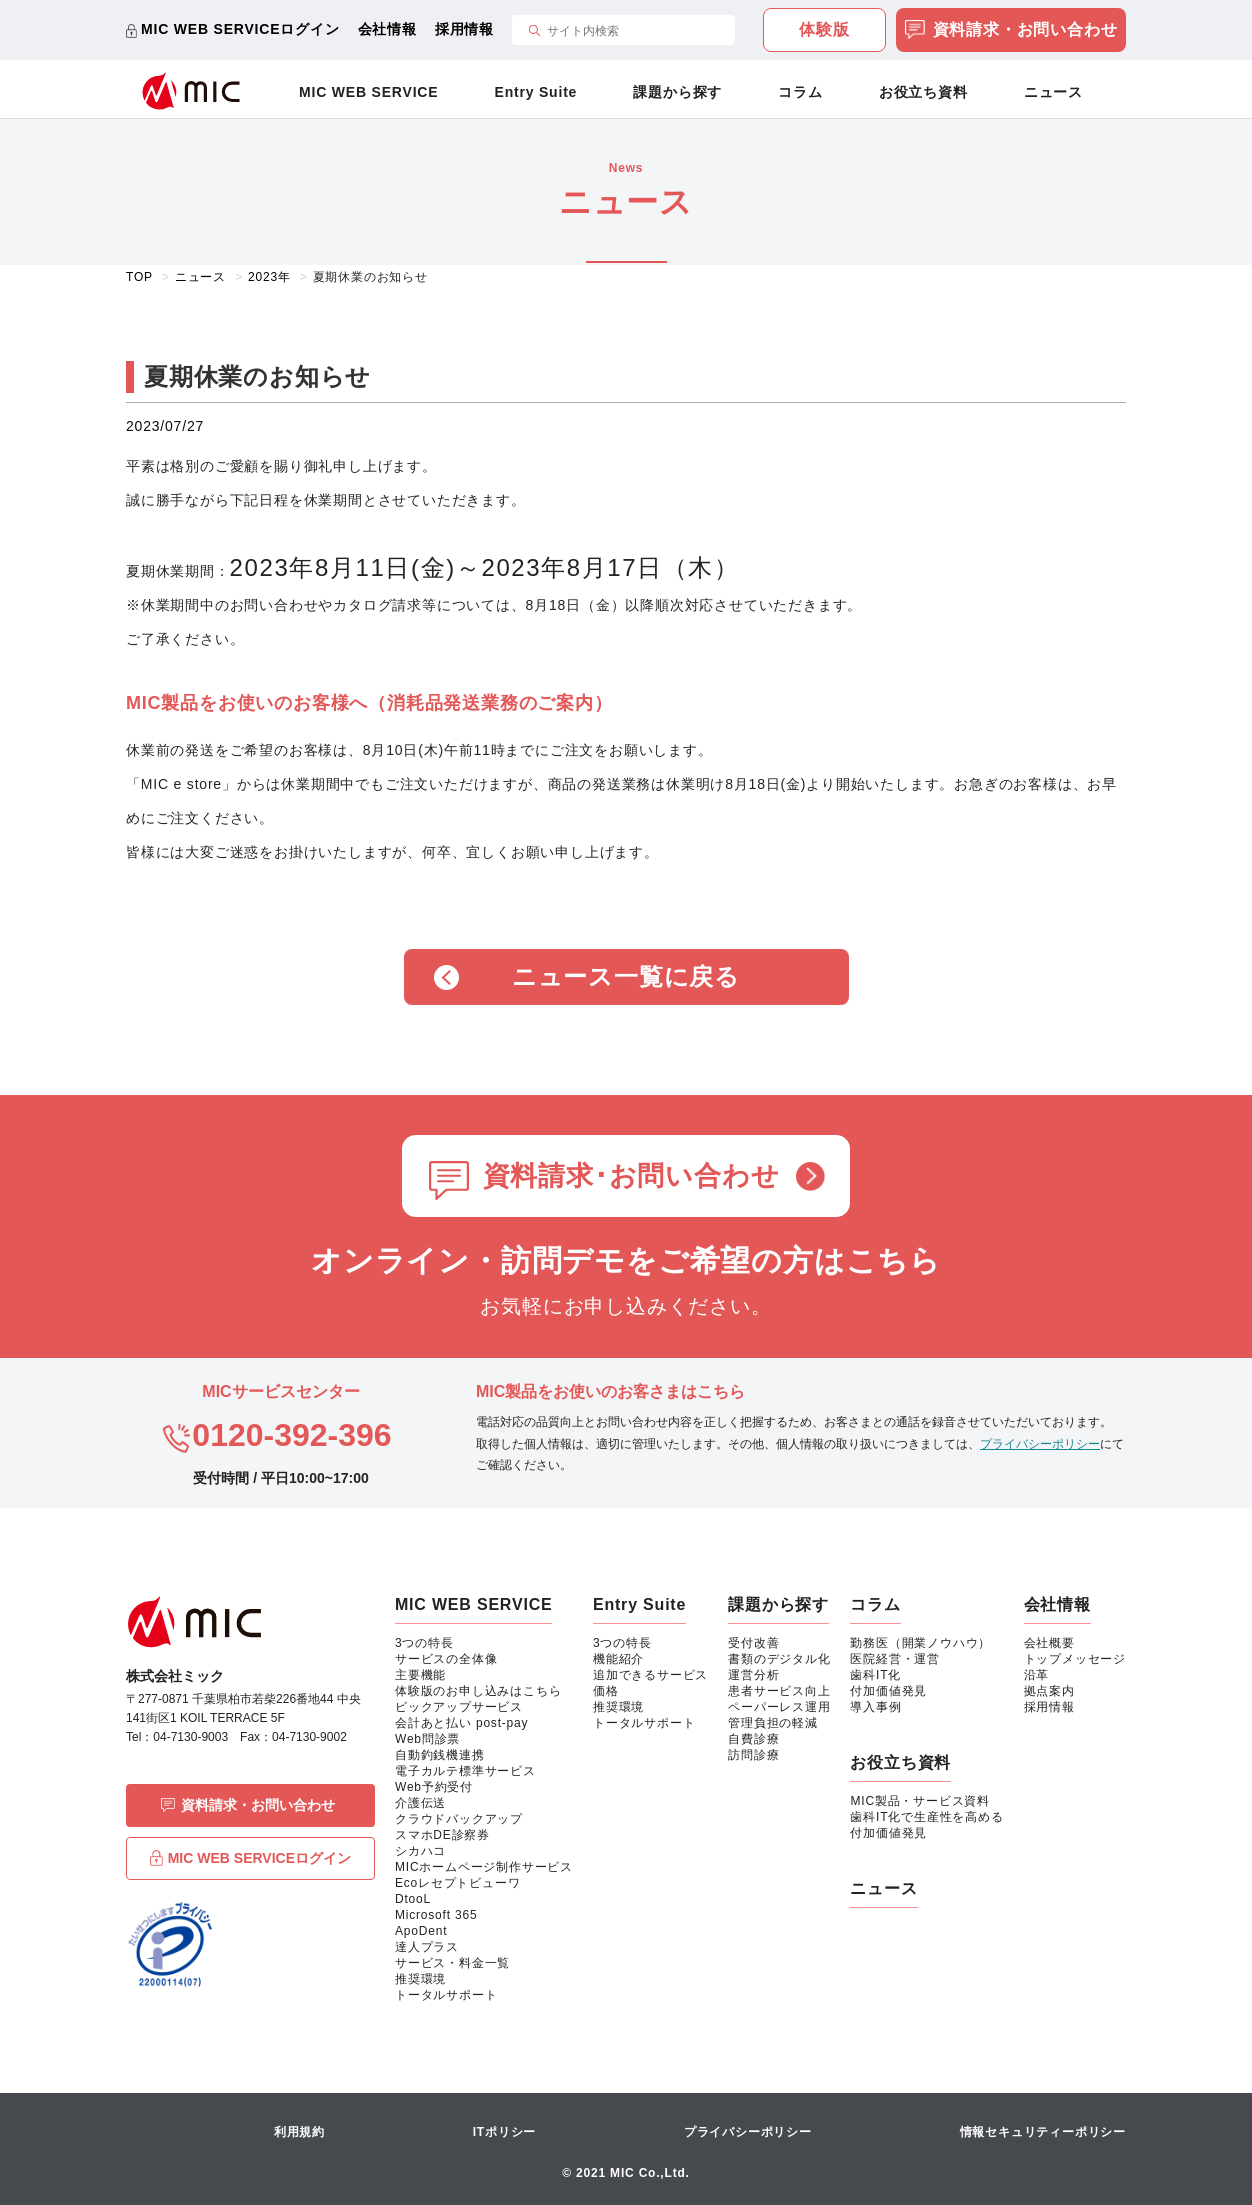  What do you see at coordinates (1053, 92) in the screenshot?
I see `ニュース` at bounding box center [1053, 92].